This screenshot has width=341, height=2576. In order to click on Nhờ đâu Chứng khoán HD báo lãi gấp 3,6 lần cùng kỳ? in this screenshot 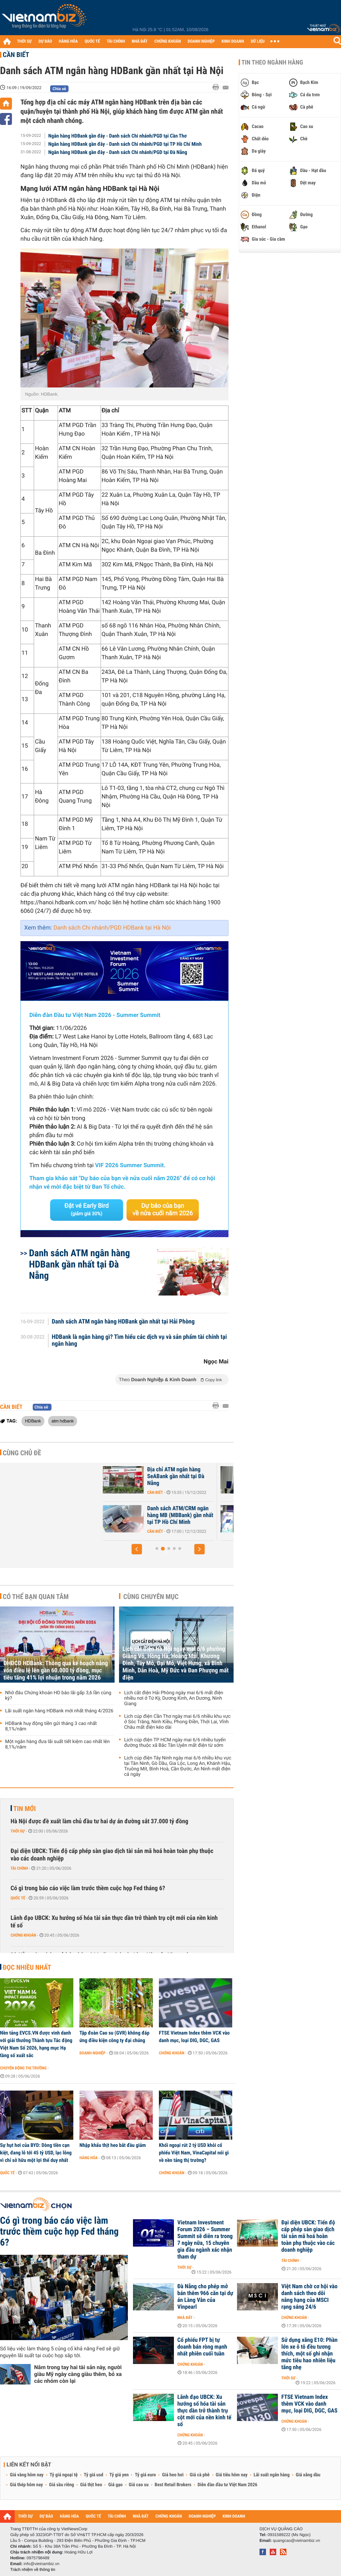, I will do `click(58, 1695)`.